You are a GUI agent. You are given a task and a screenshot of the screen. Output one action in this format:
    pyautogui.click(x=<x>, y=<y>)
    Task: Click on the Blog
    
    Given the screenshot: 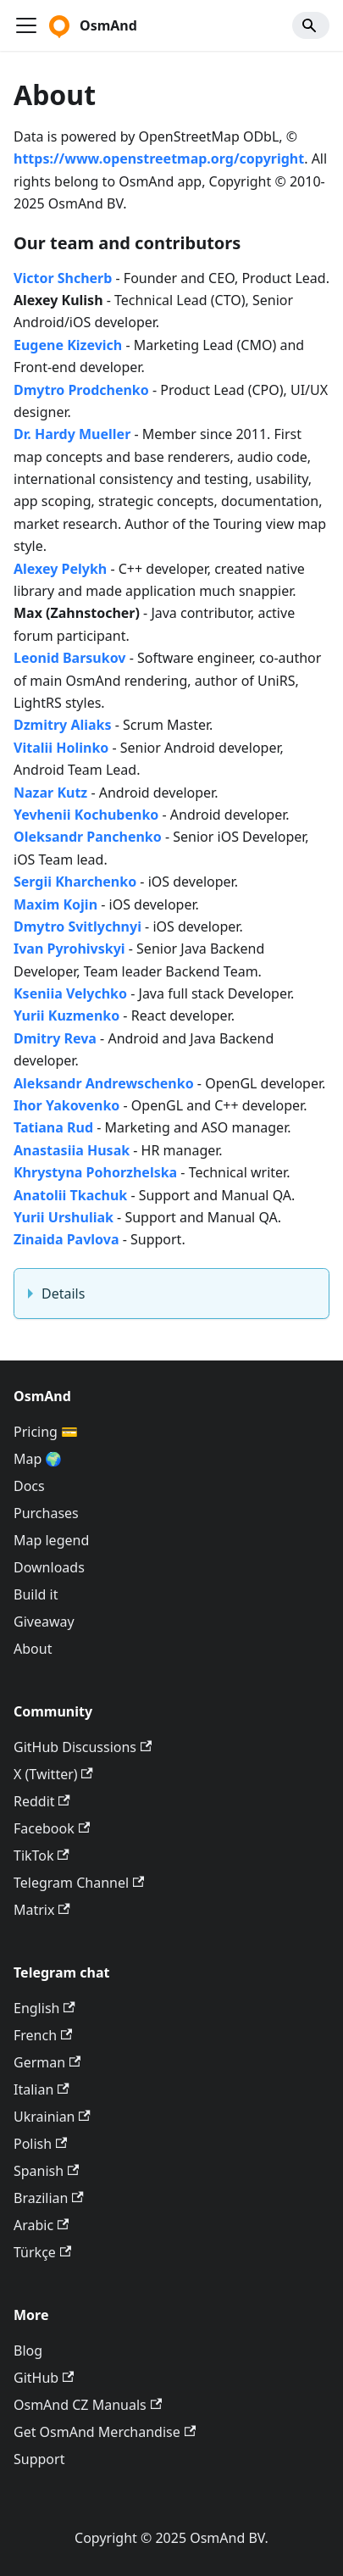 What is the action you would take?
    pyautogui.click(x=28, y=2350)
    